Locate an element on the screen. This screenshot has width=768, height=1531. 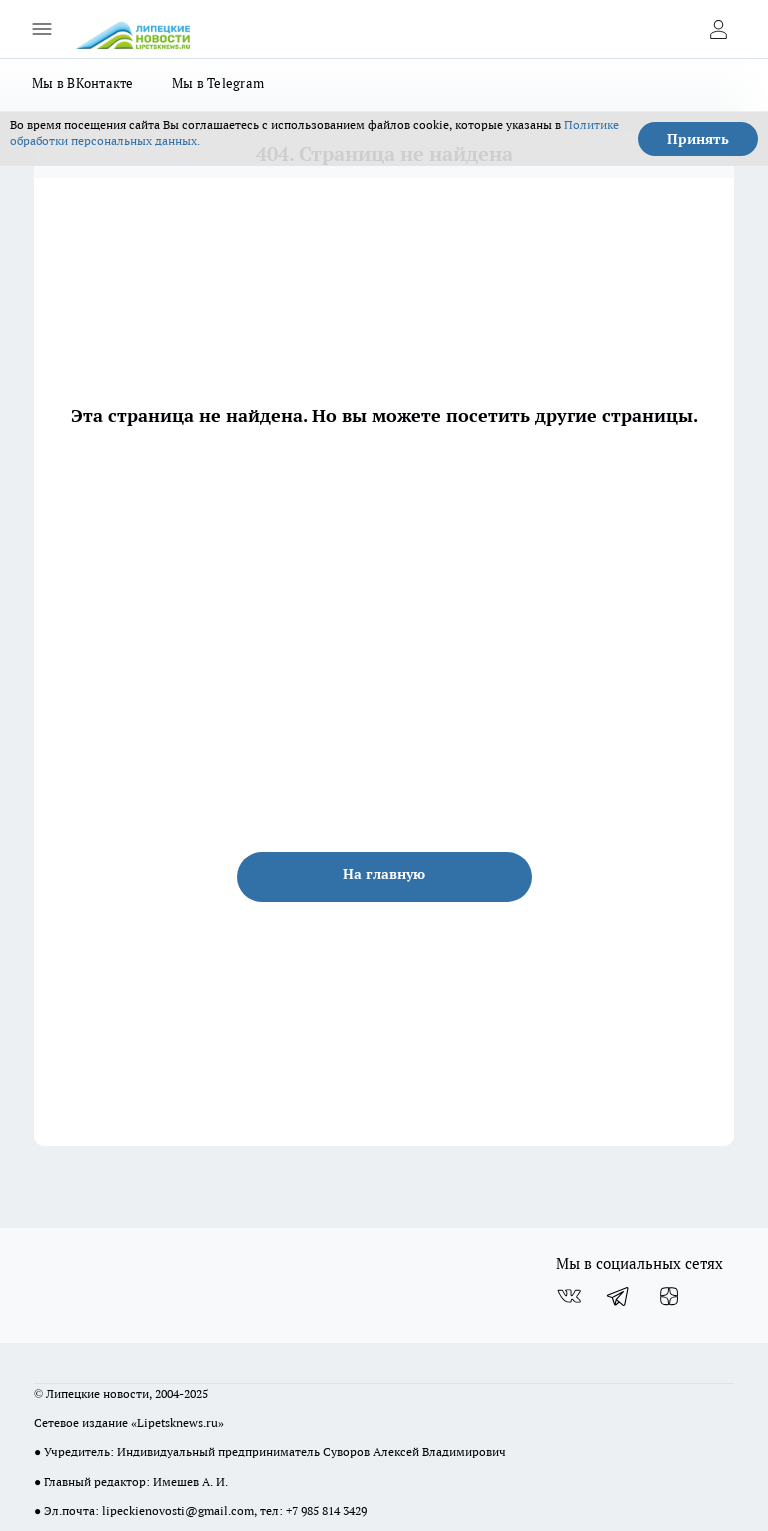
Мы в ВКонтакте is located at coordinates (83, 83).